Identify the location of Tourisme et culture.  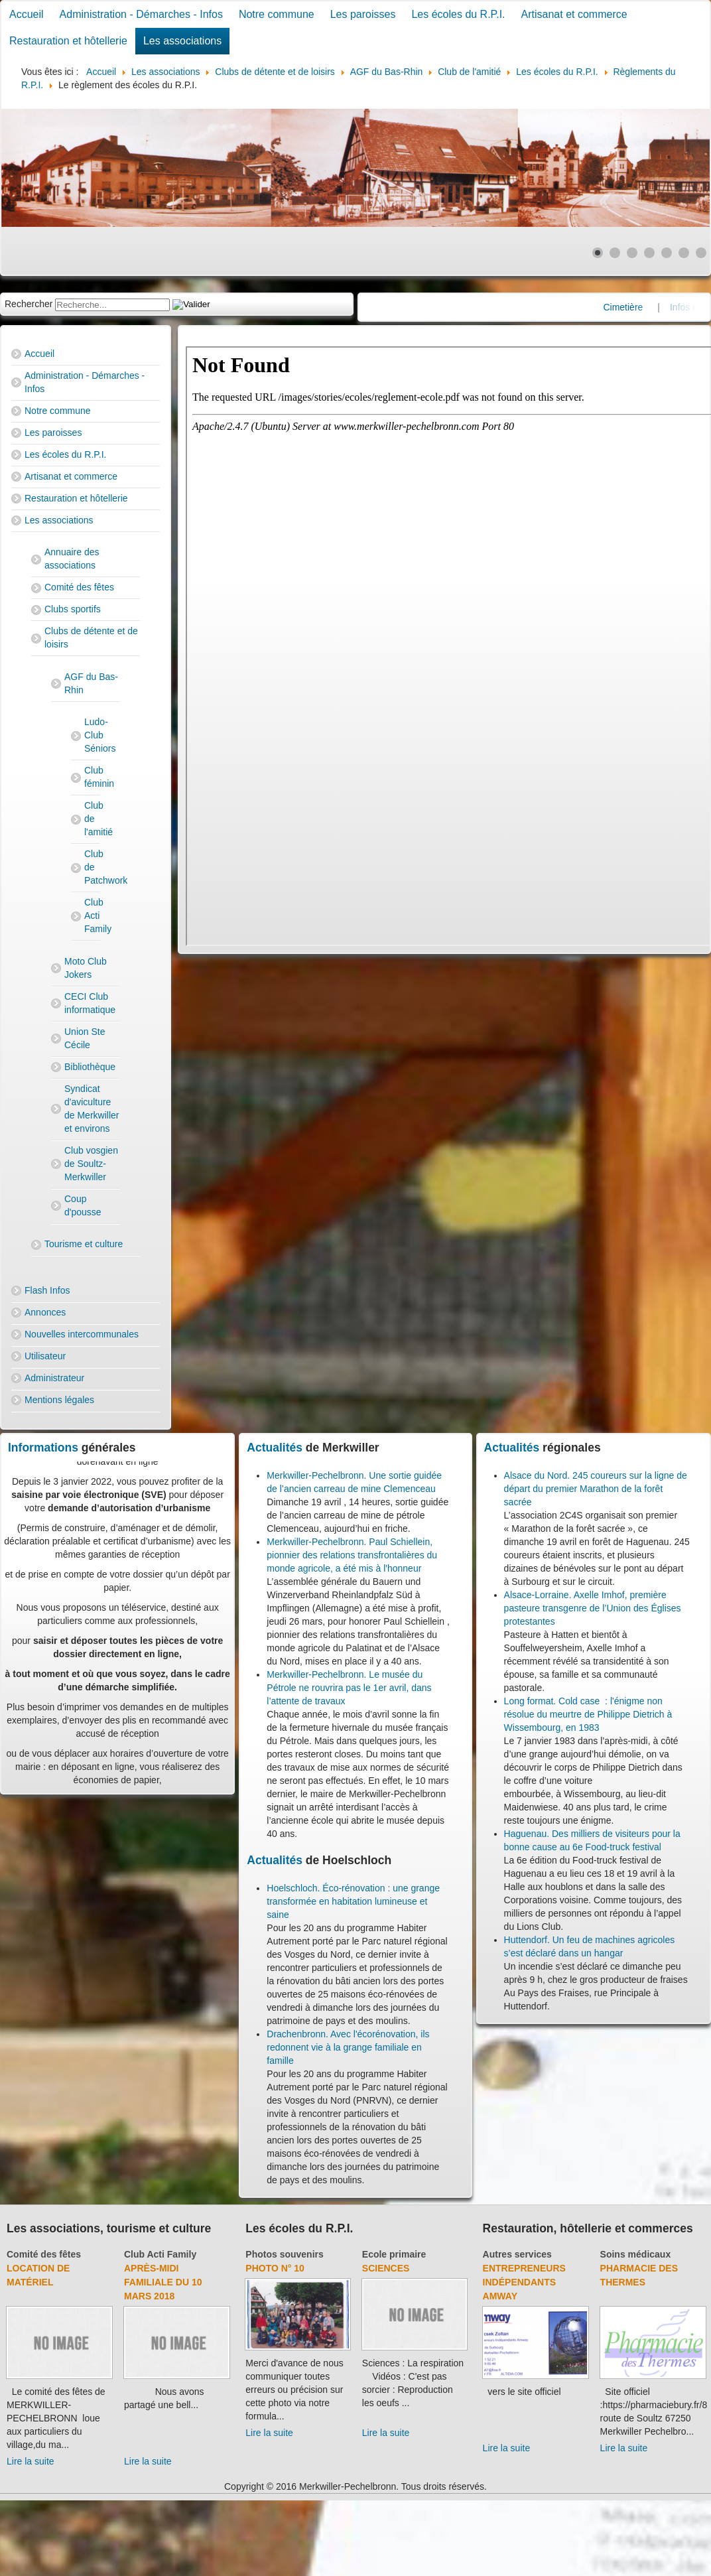
(83, 1244).